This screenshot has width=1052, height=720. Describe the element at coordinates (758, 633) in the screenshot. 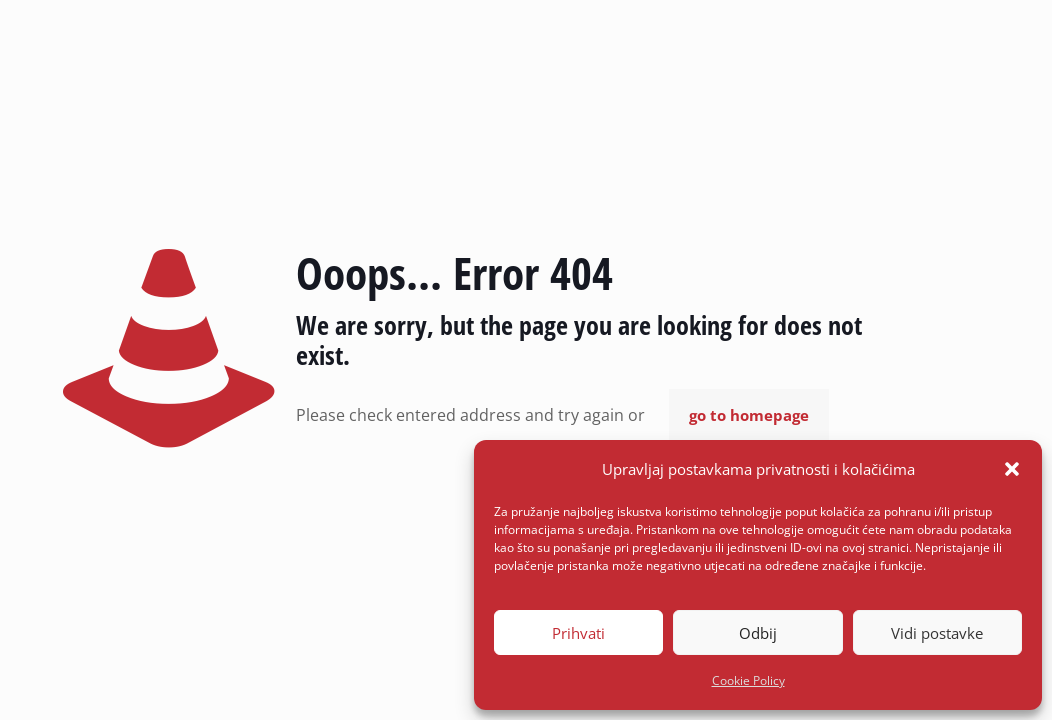

I see `Odbij` at that location.